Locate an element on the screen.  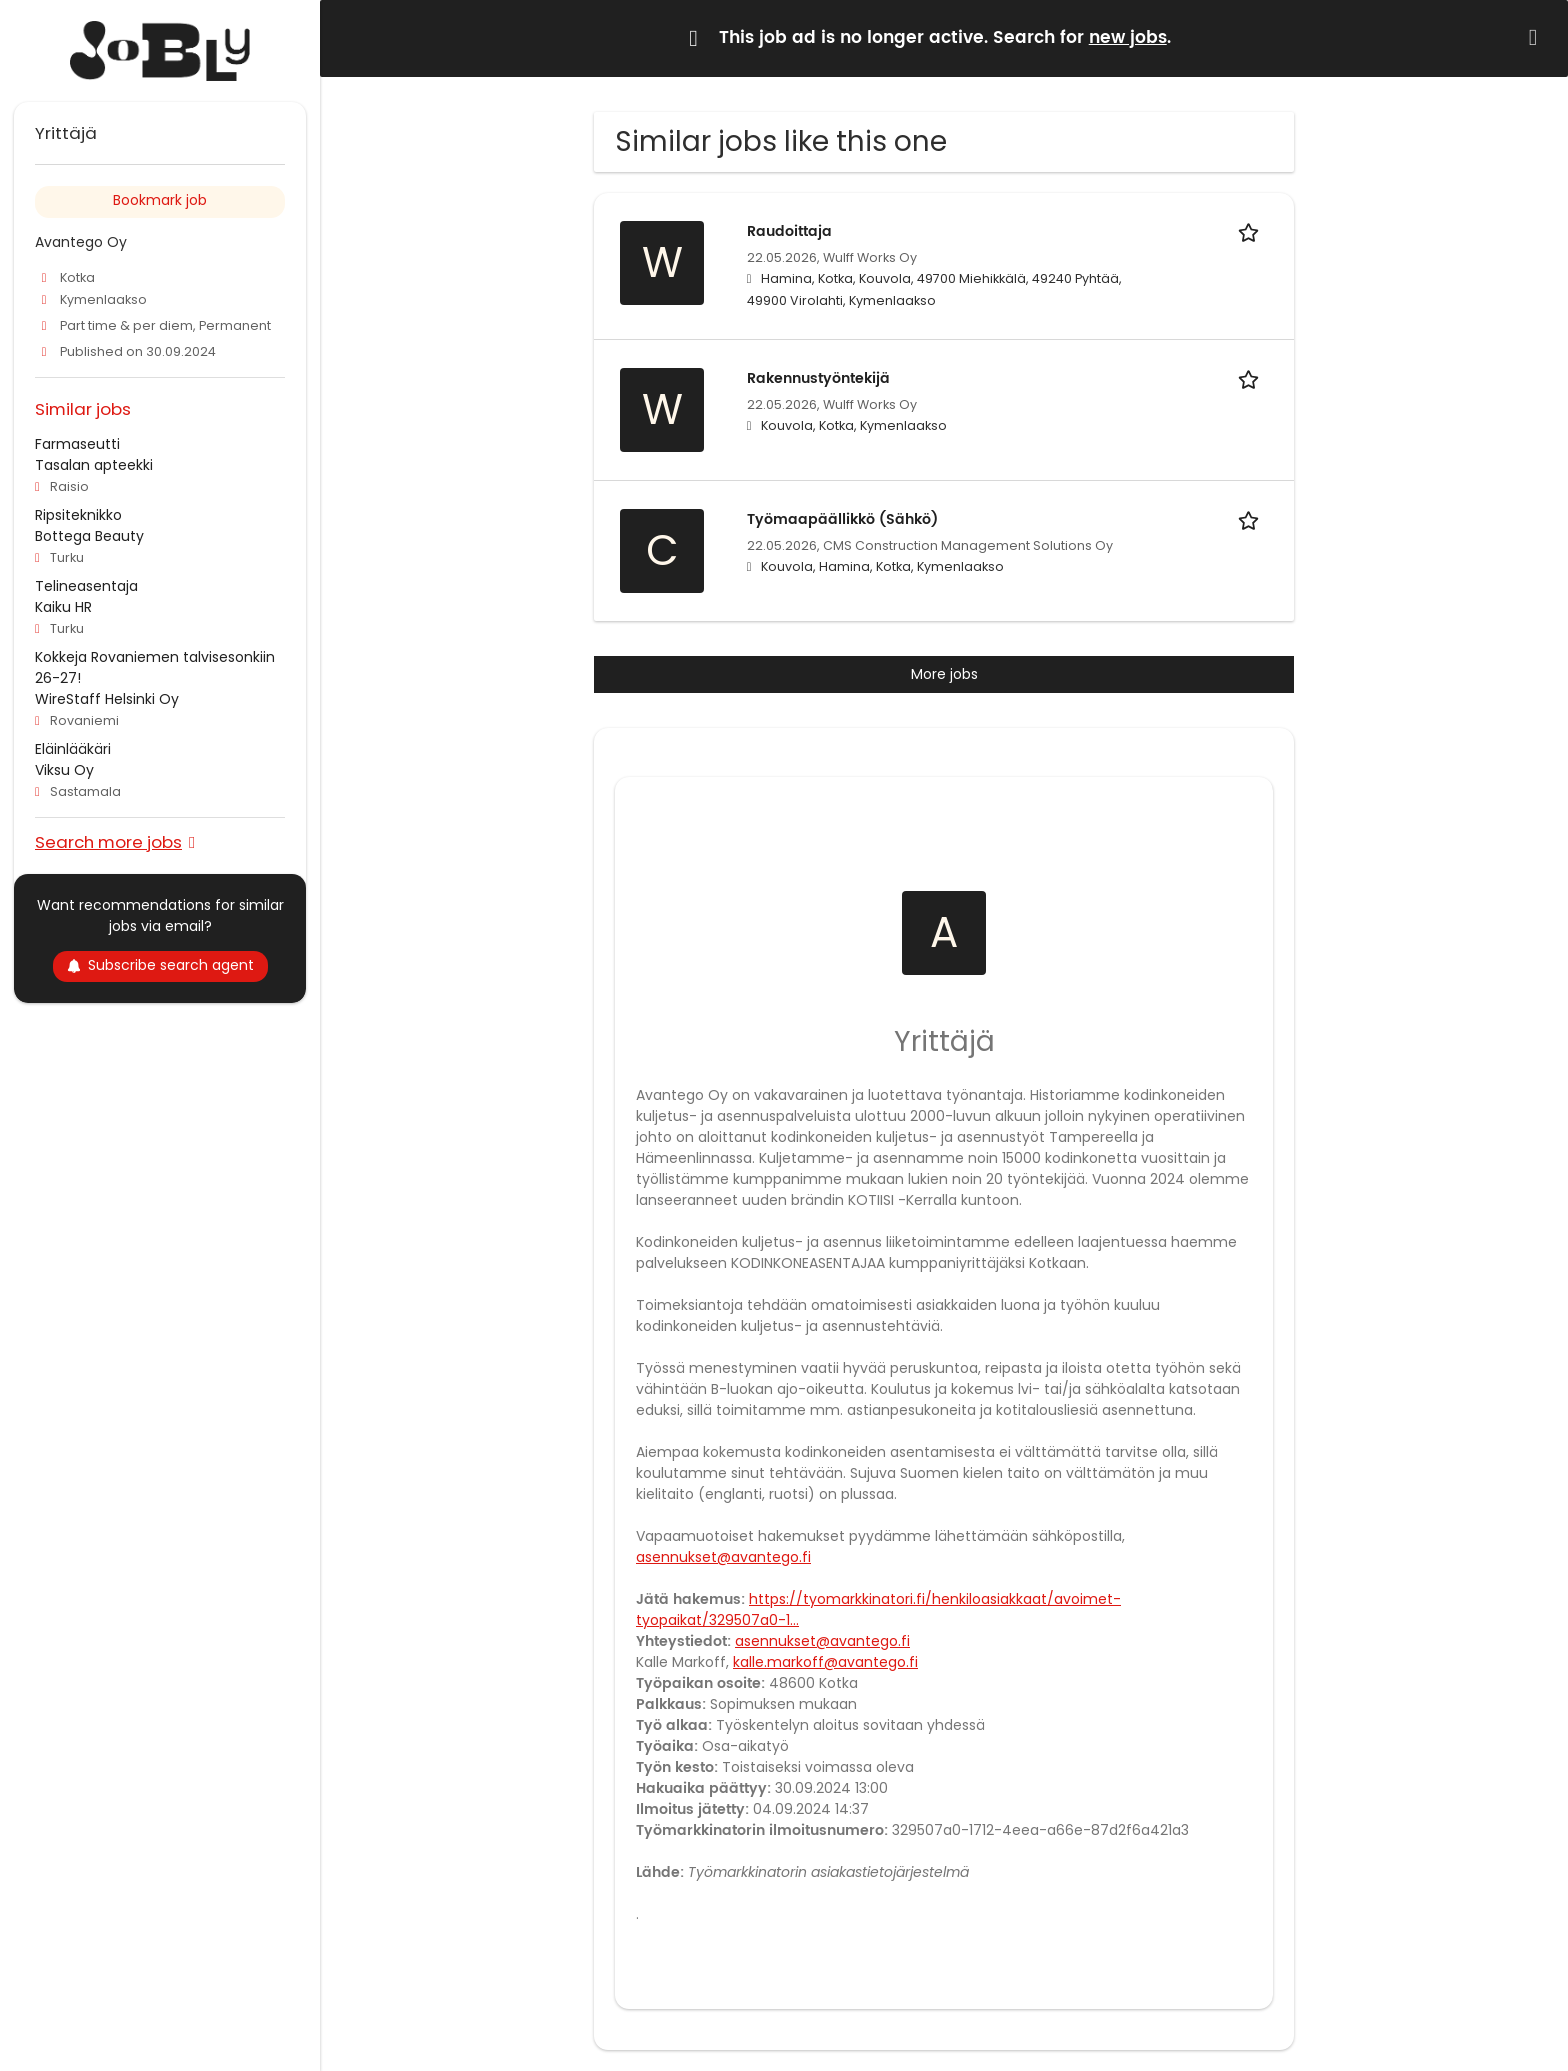
WireStaff Helsinki Oy is located at coordinates (107, 699).